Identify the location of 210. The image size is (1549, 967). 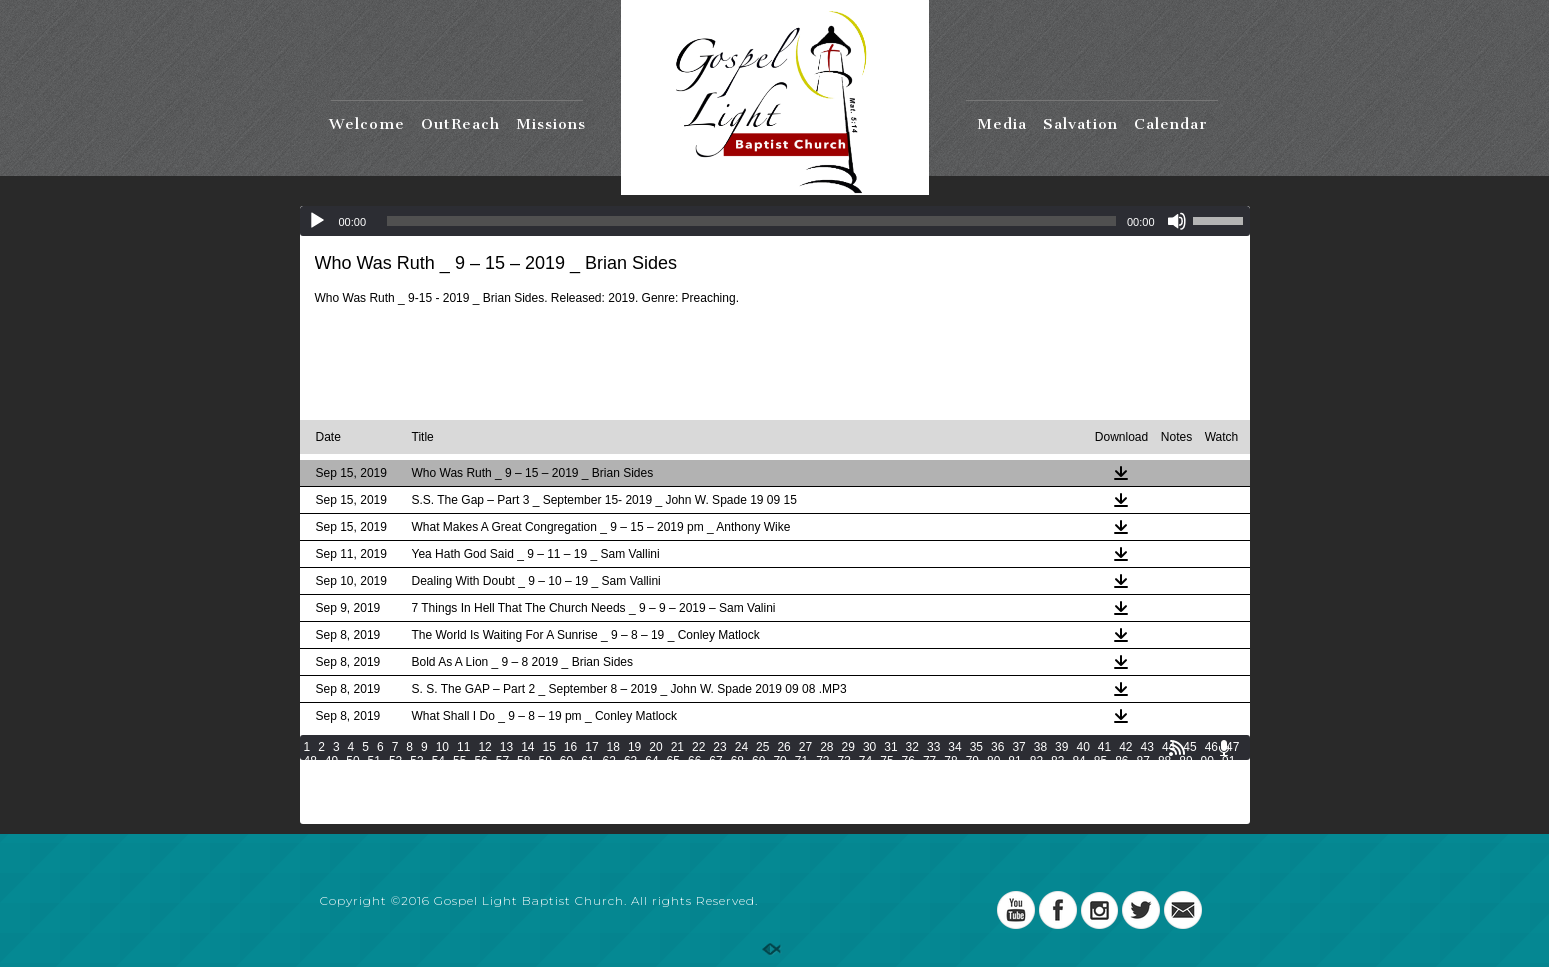
(790, 817).